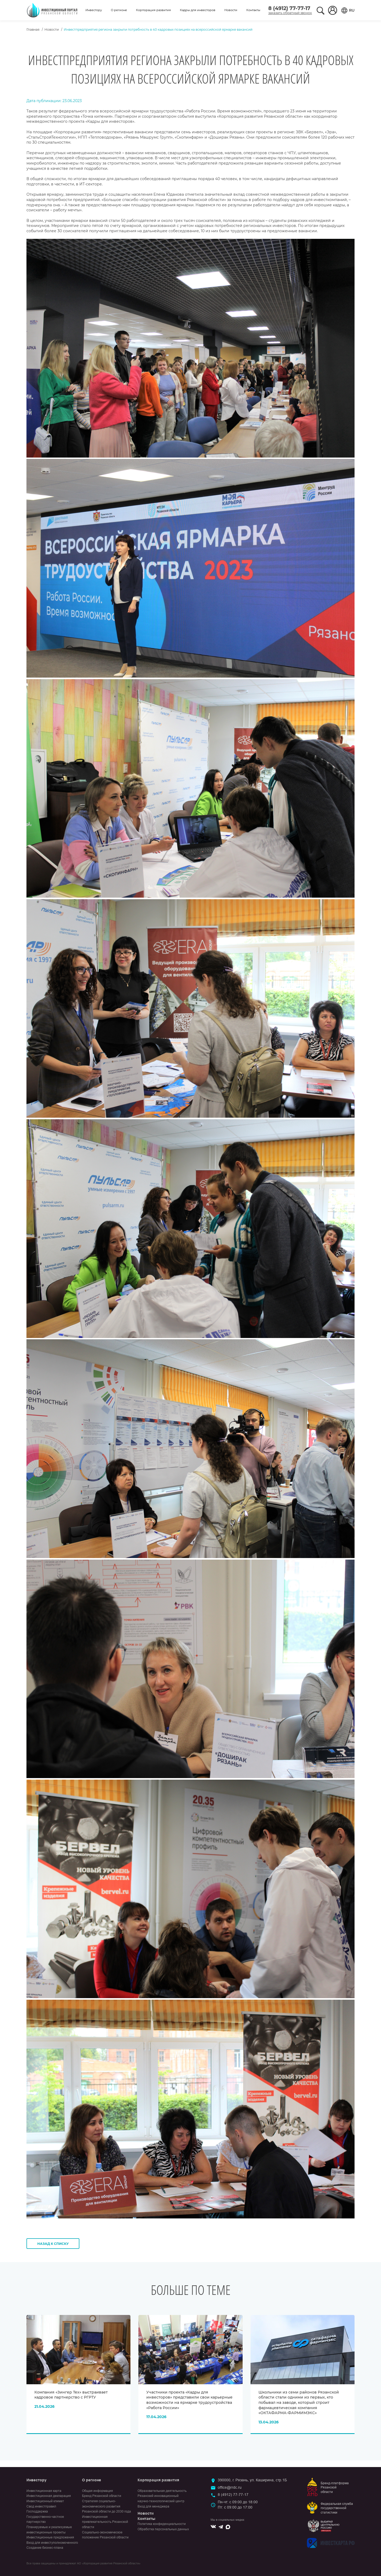 Image resolution: width=381 pixels, height=2576 pixels. Describe the element at coordinates (53, 2244) in the screenshot. I see `Назад к списку` at that location.